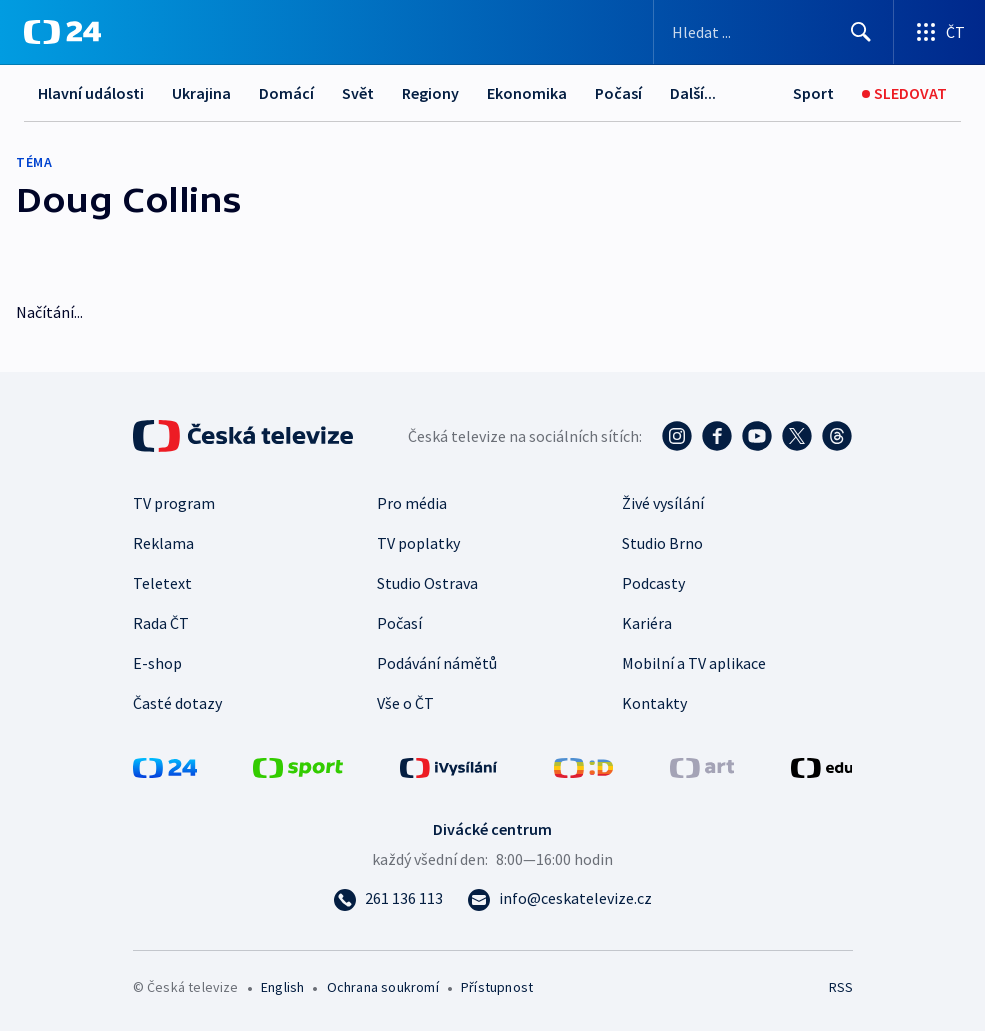 The image size is (985, 1031). Describe the element at coordinates (813, 93) in the screenshot. I see `[Sport]` at that location.